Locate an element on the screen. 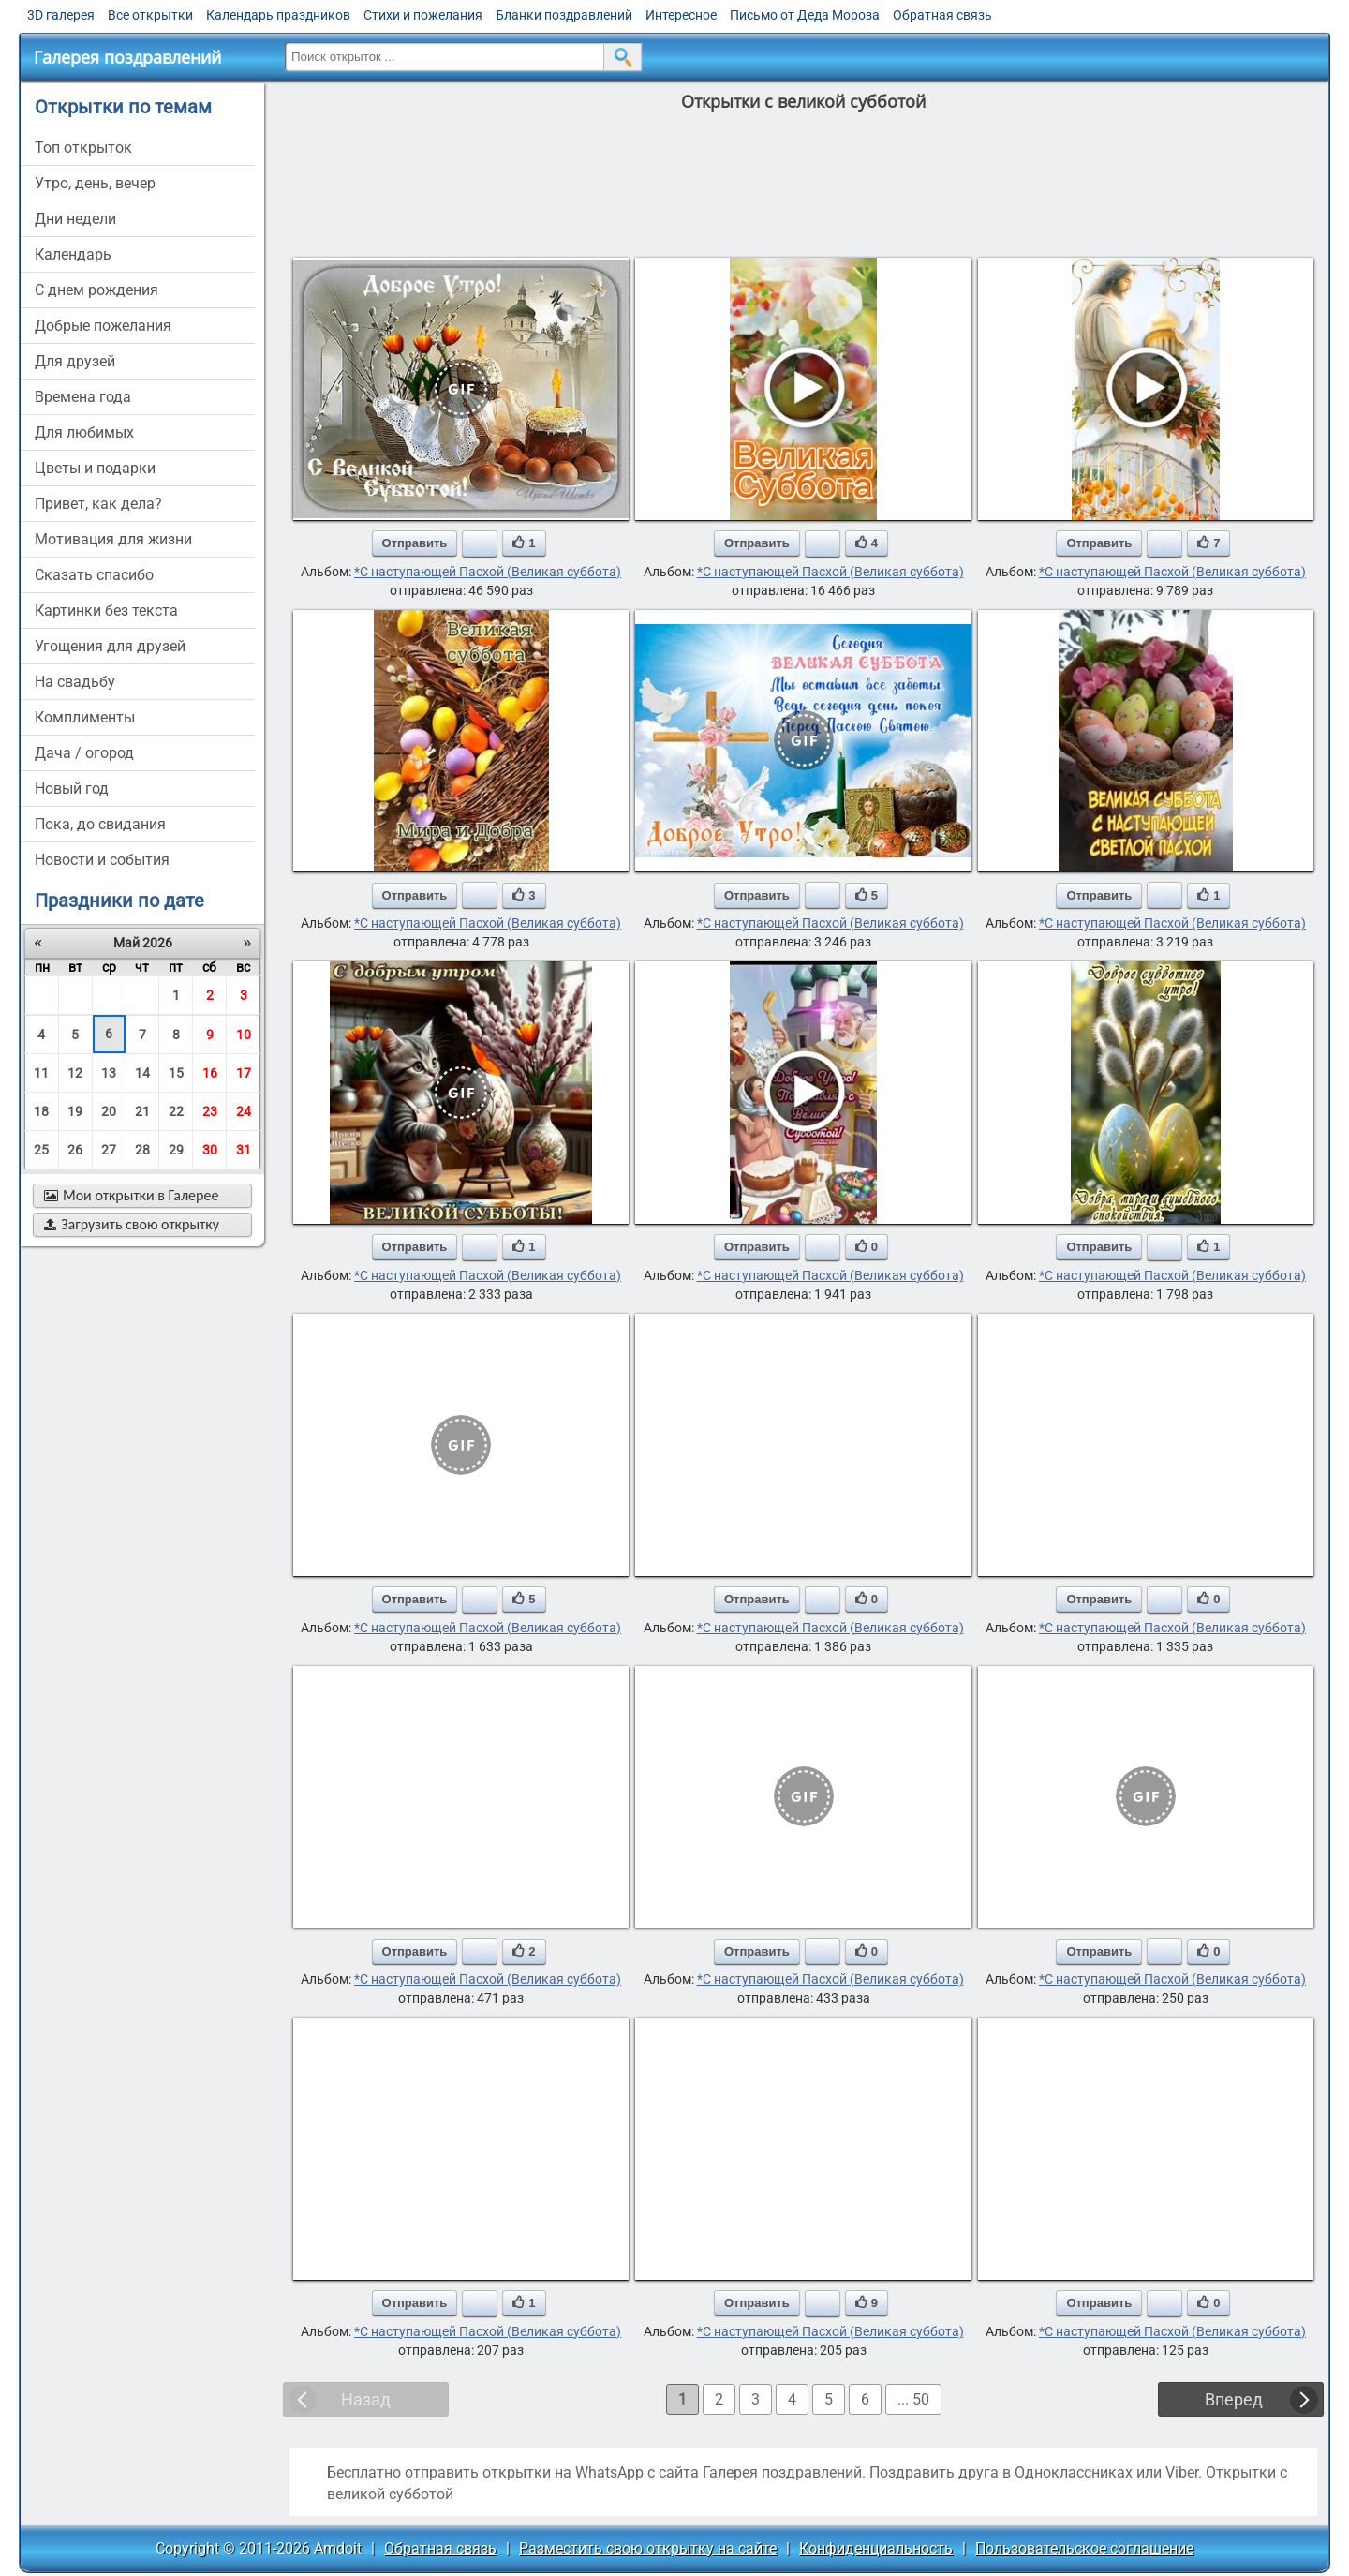 The width and height of the screenshot is (1349, 2576). Загрузить свою открытку is located at coordinates (131, 1224).